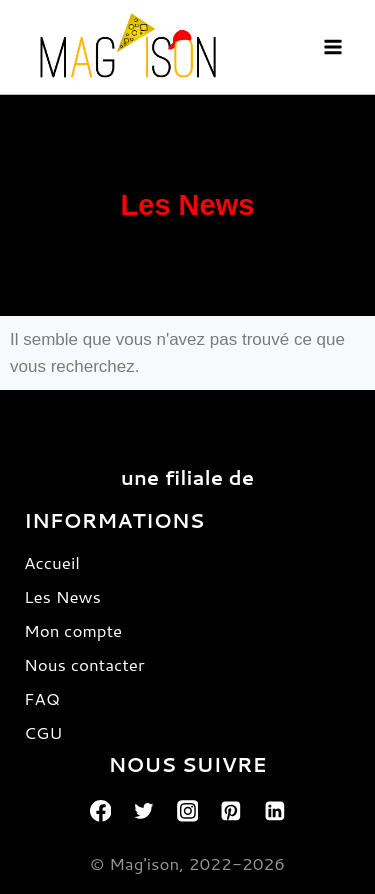 The width and height of the screenshot is (375, 894). I want to click on [Facebook], so click(101, 811).